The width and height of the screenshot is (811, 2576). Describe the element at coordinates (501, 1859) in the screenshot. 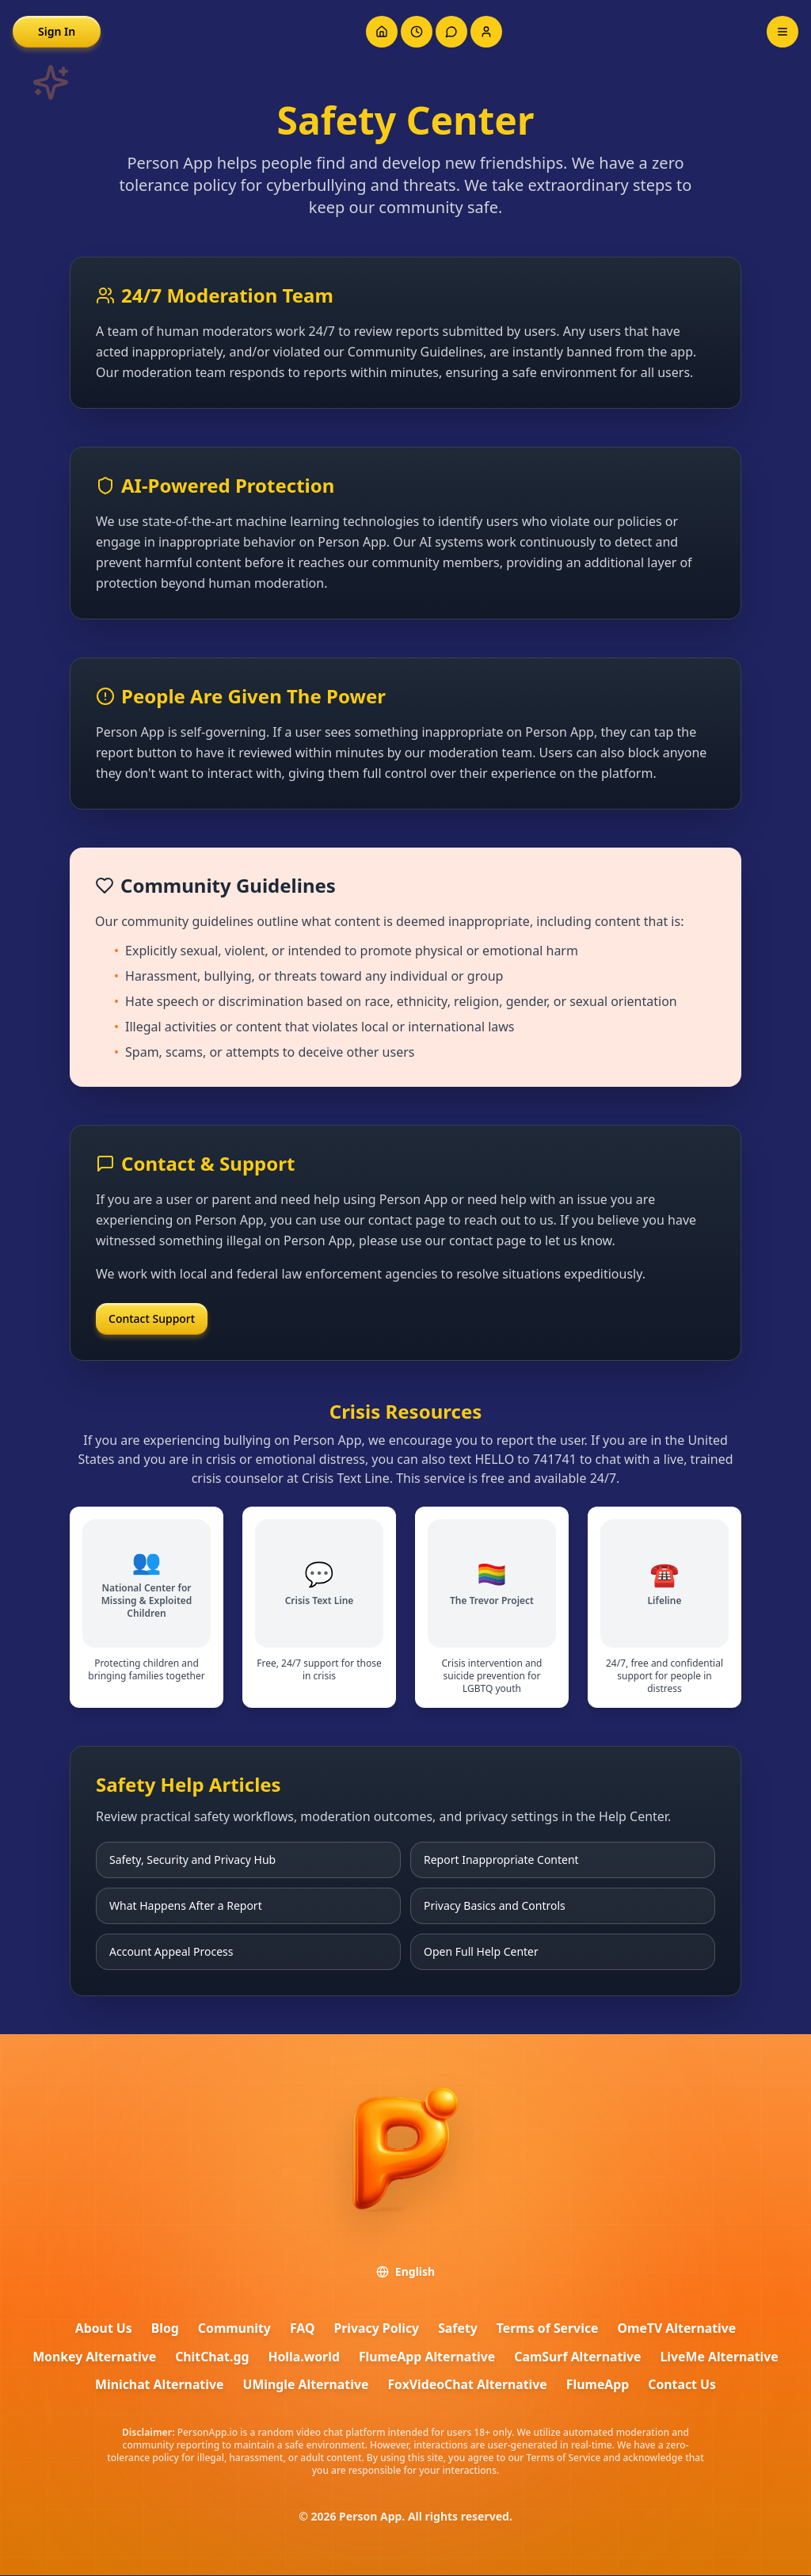

I see `Report Inappropriate Content` at that location.